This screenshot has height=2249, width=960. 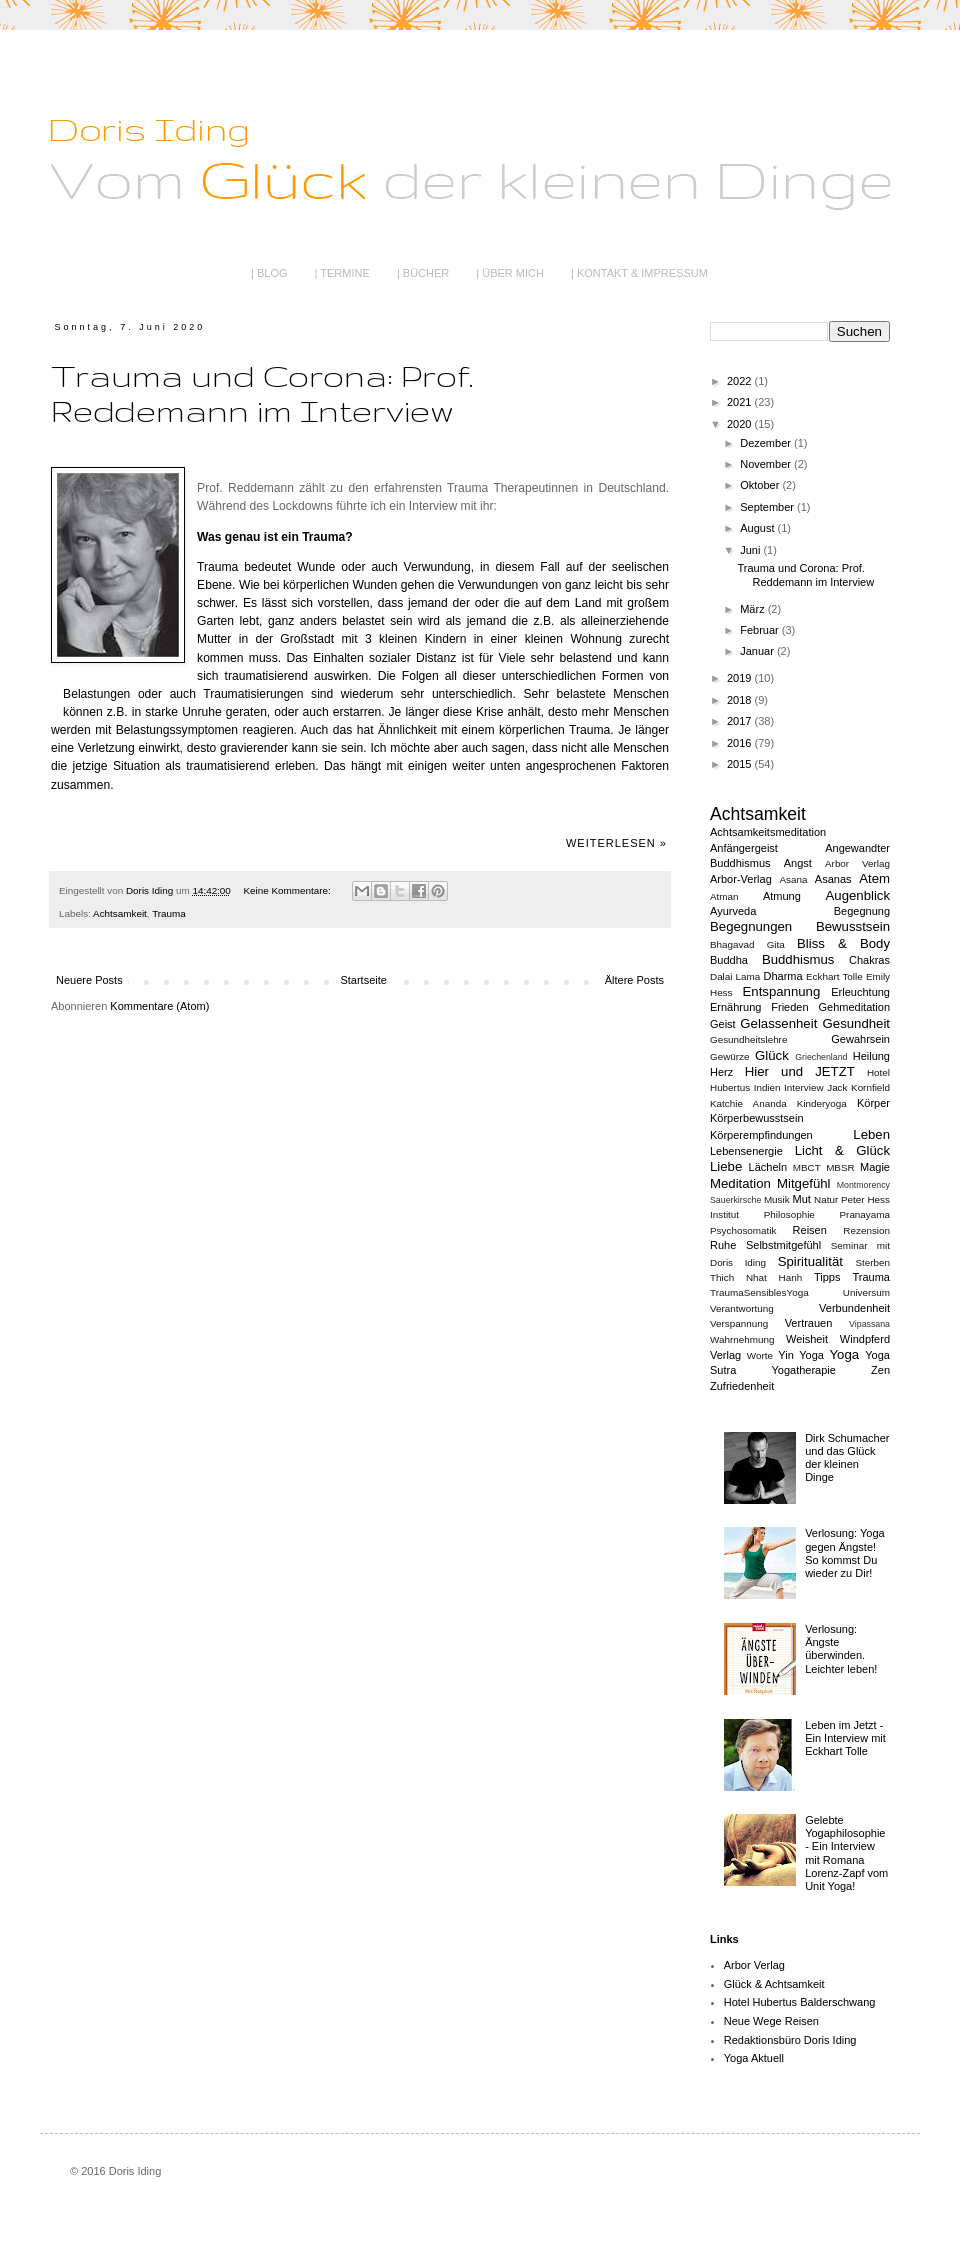 What do you see at coordinates (807, 1167) in the screenshot?
I see `MBCT` at bounding box center [807, 1167].